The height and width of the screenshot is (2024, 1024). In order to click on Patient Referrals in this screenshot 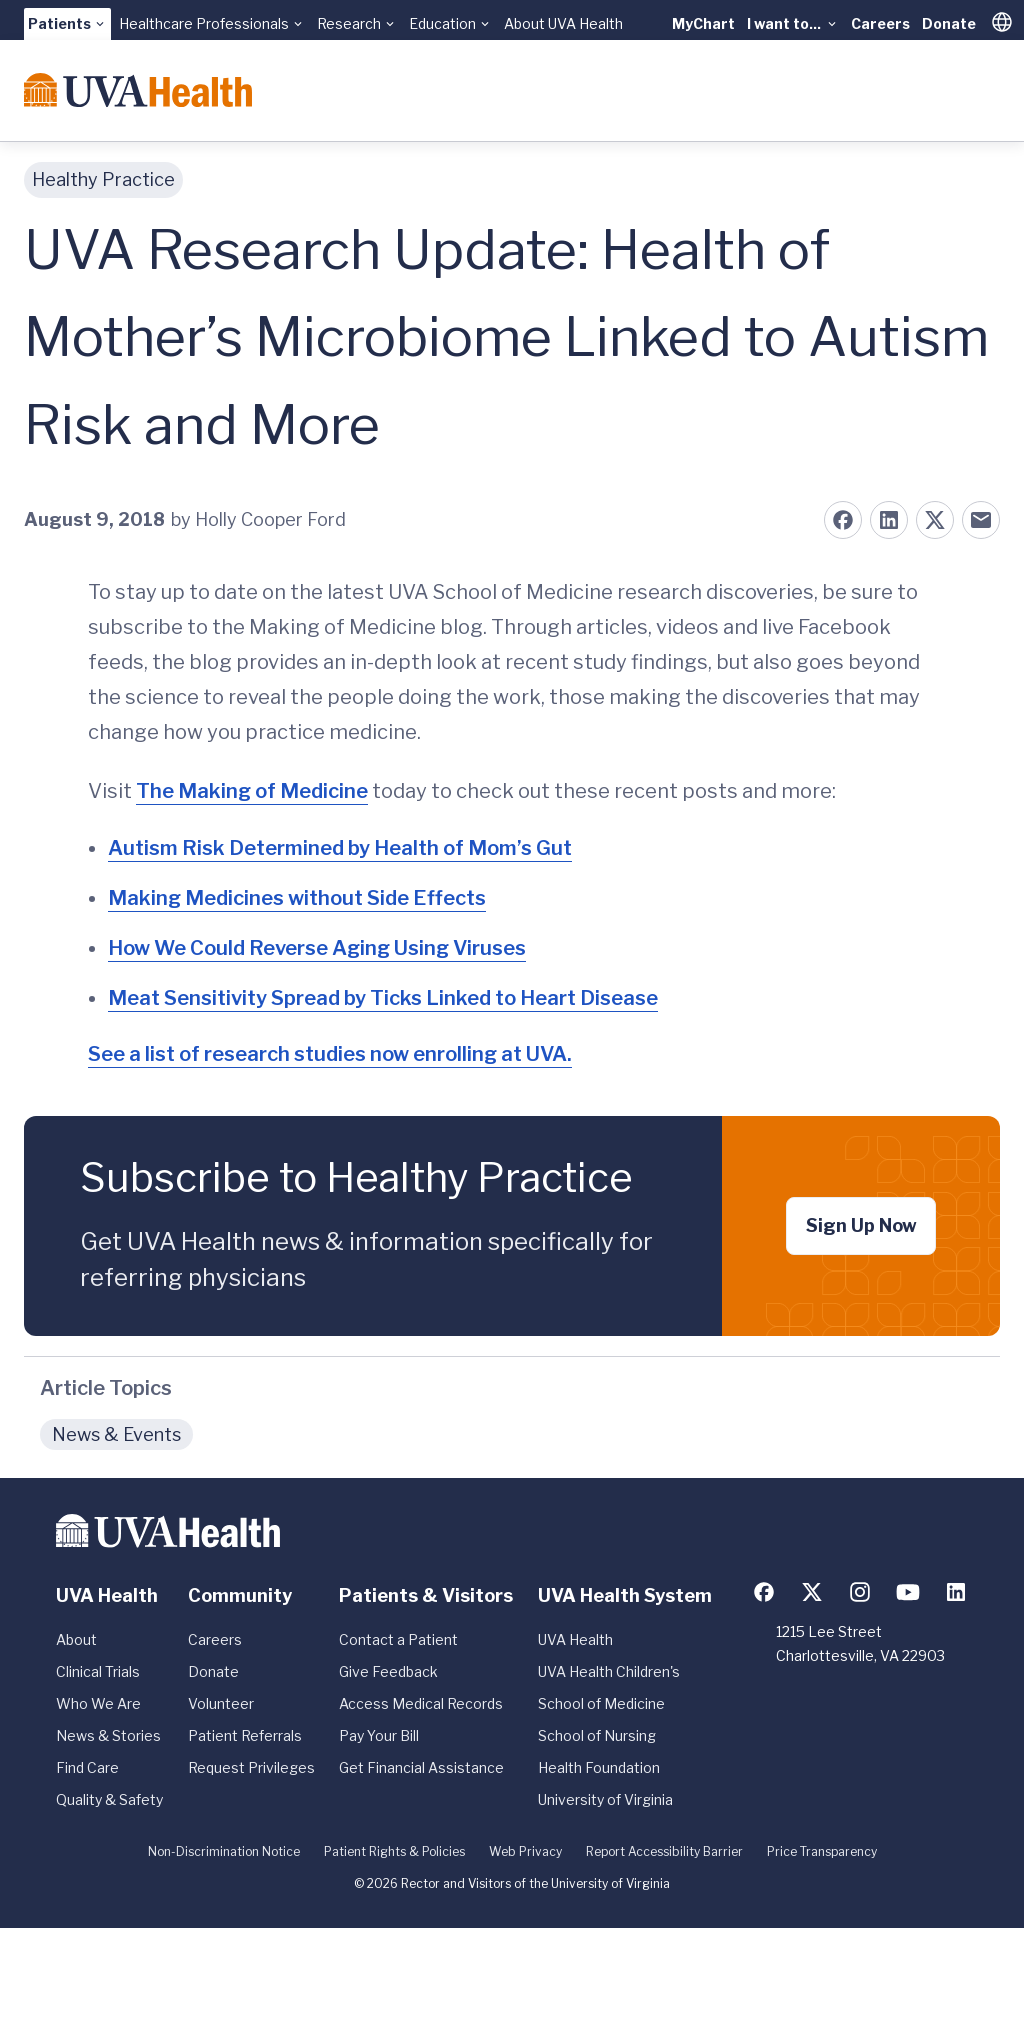, I will do `click(245, 1735)`.